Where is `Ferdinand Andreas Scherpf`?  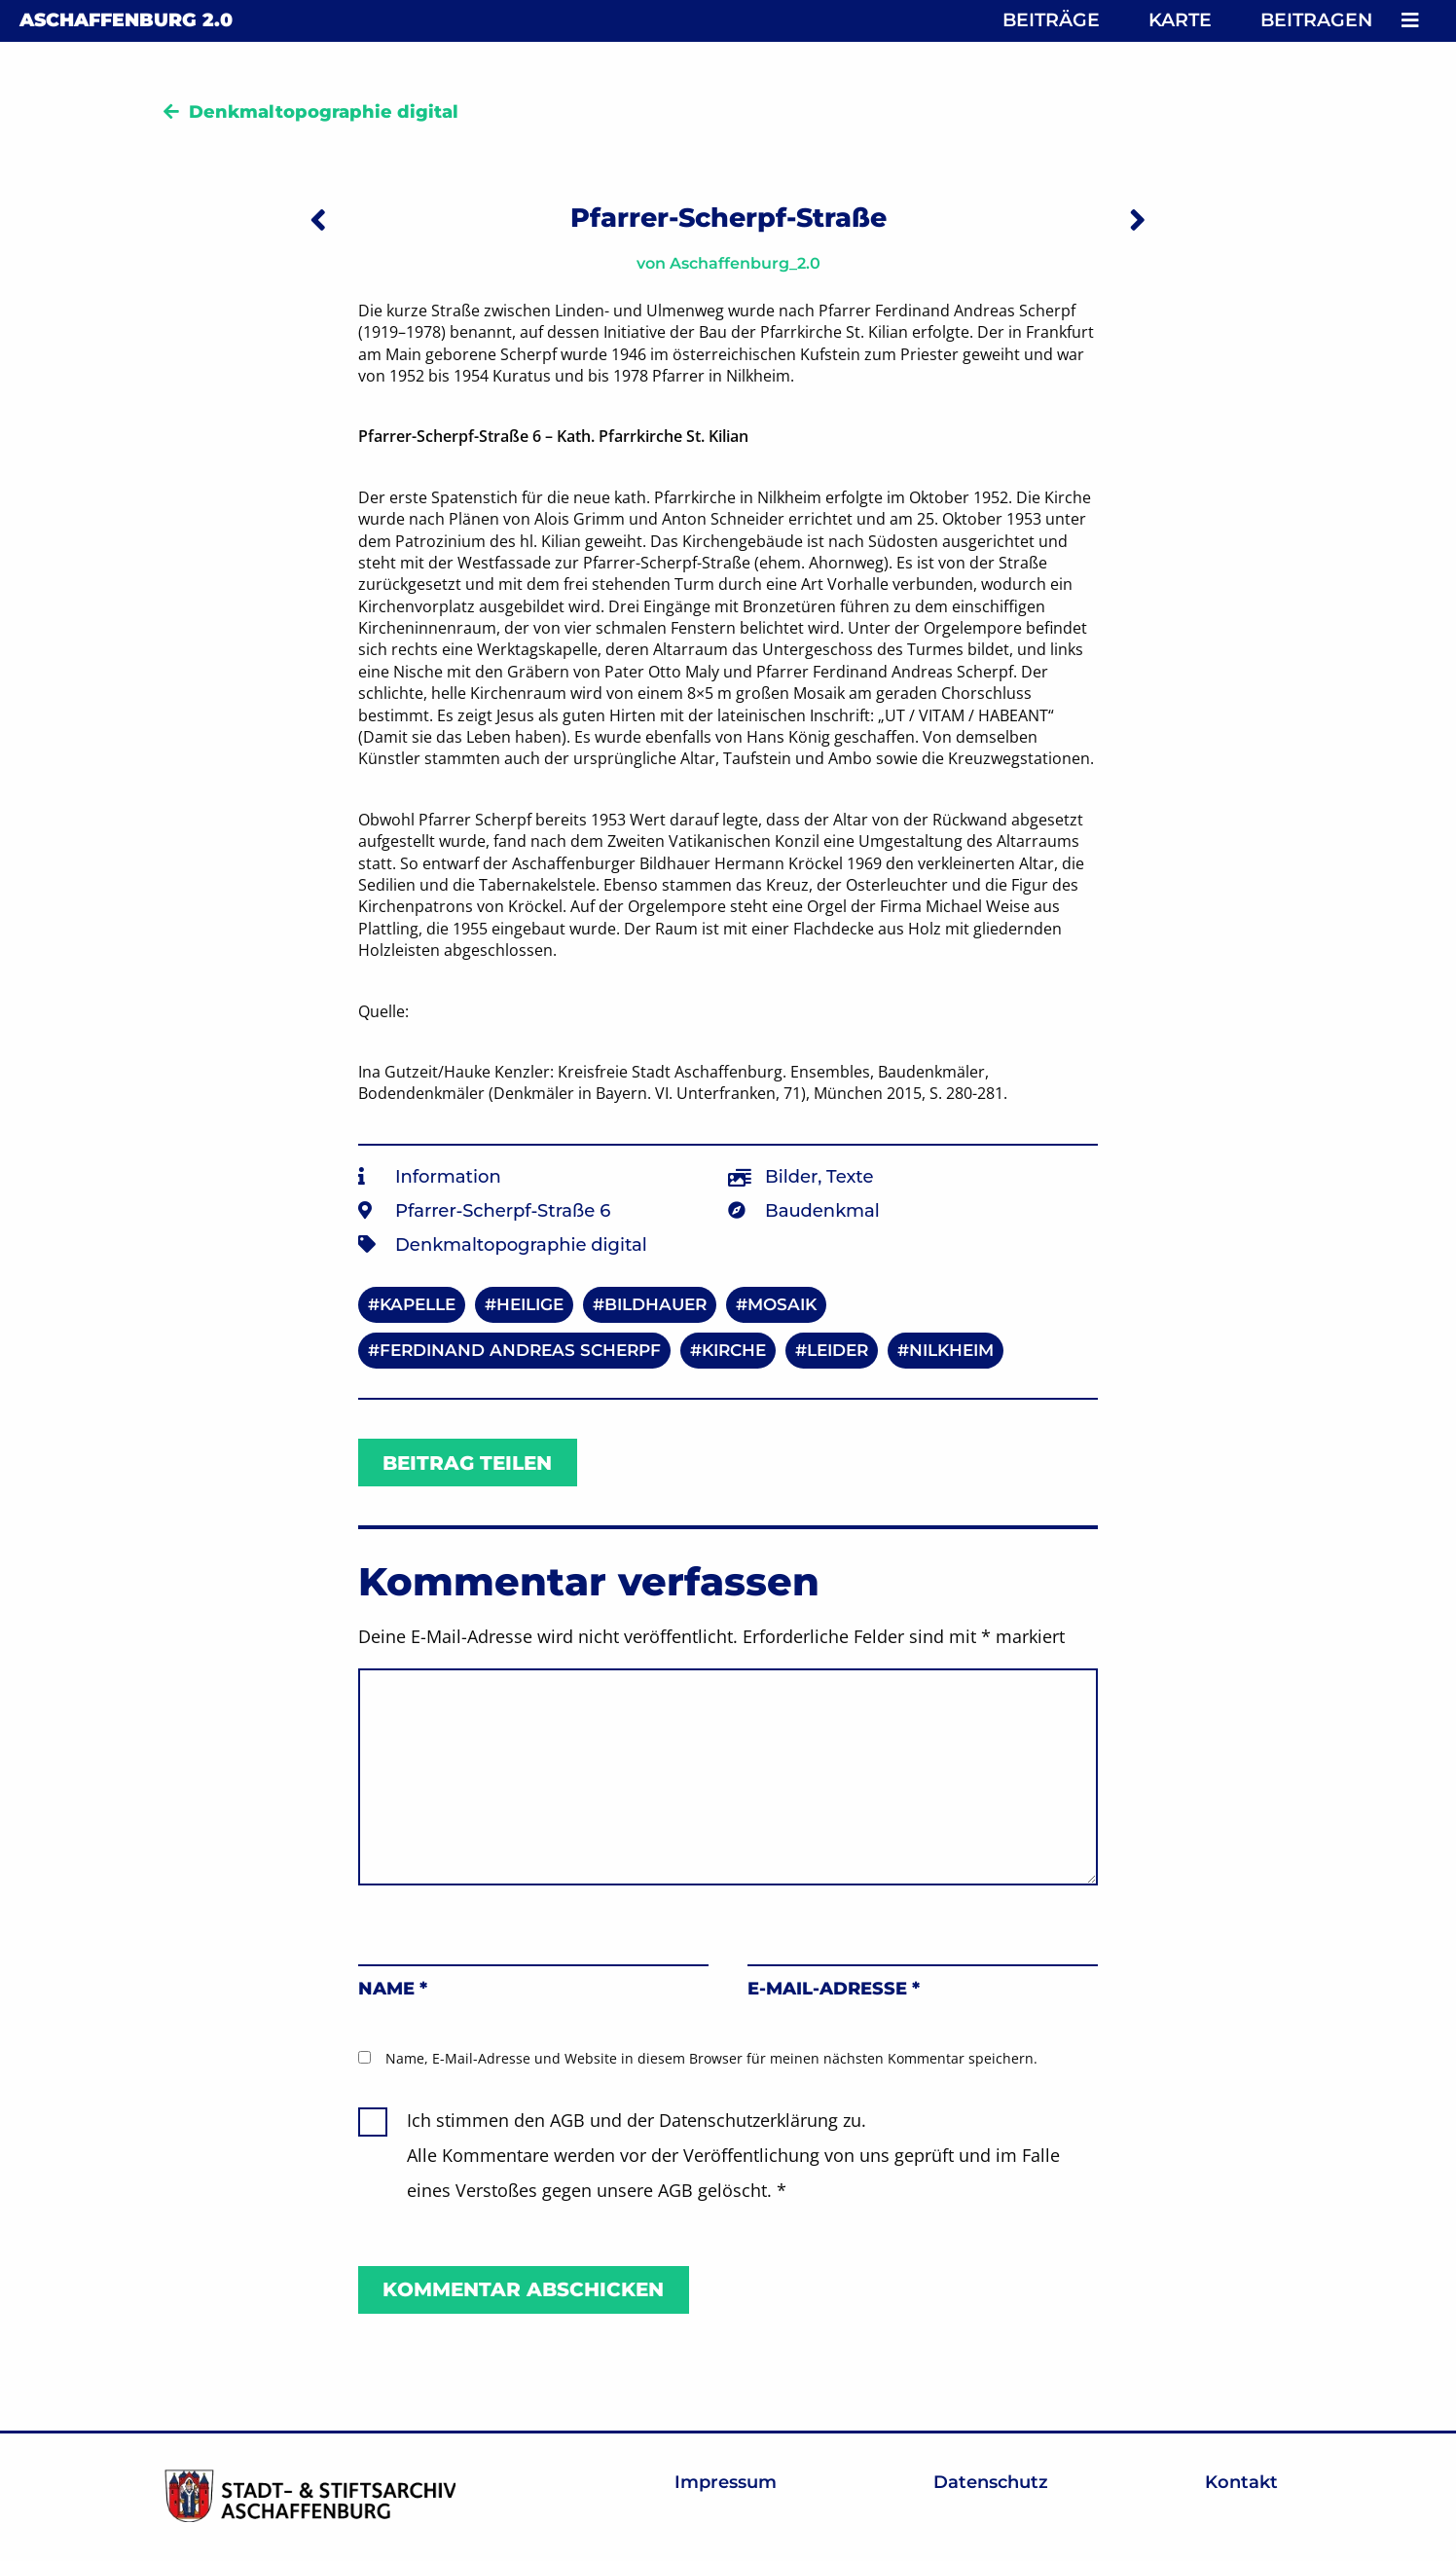 Ferdinand Andreas Scherpf is located at coordinates (520, 1350).